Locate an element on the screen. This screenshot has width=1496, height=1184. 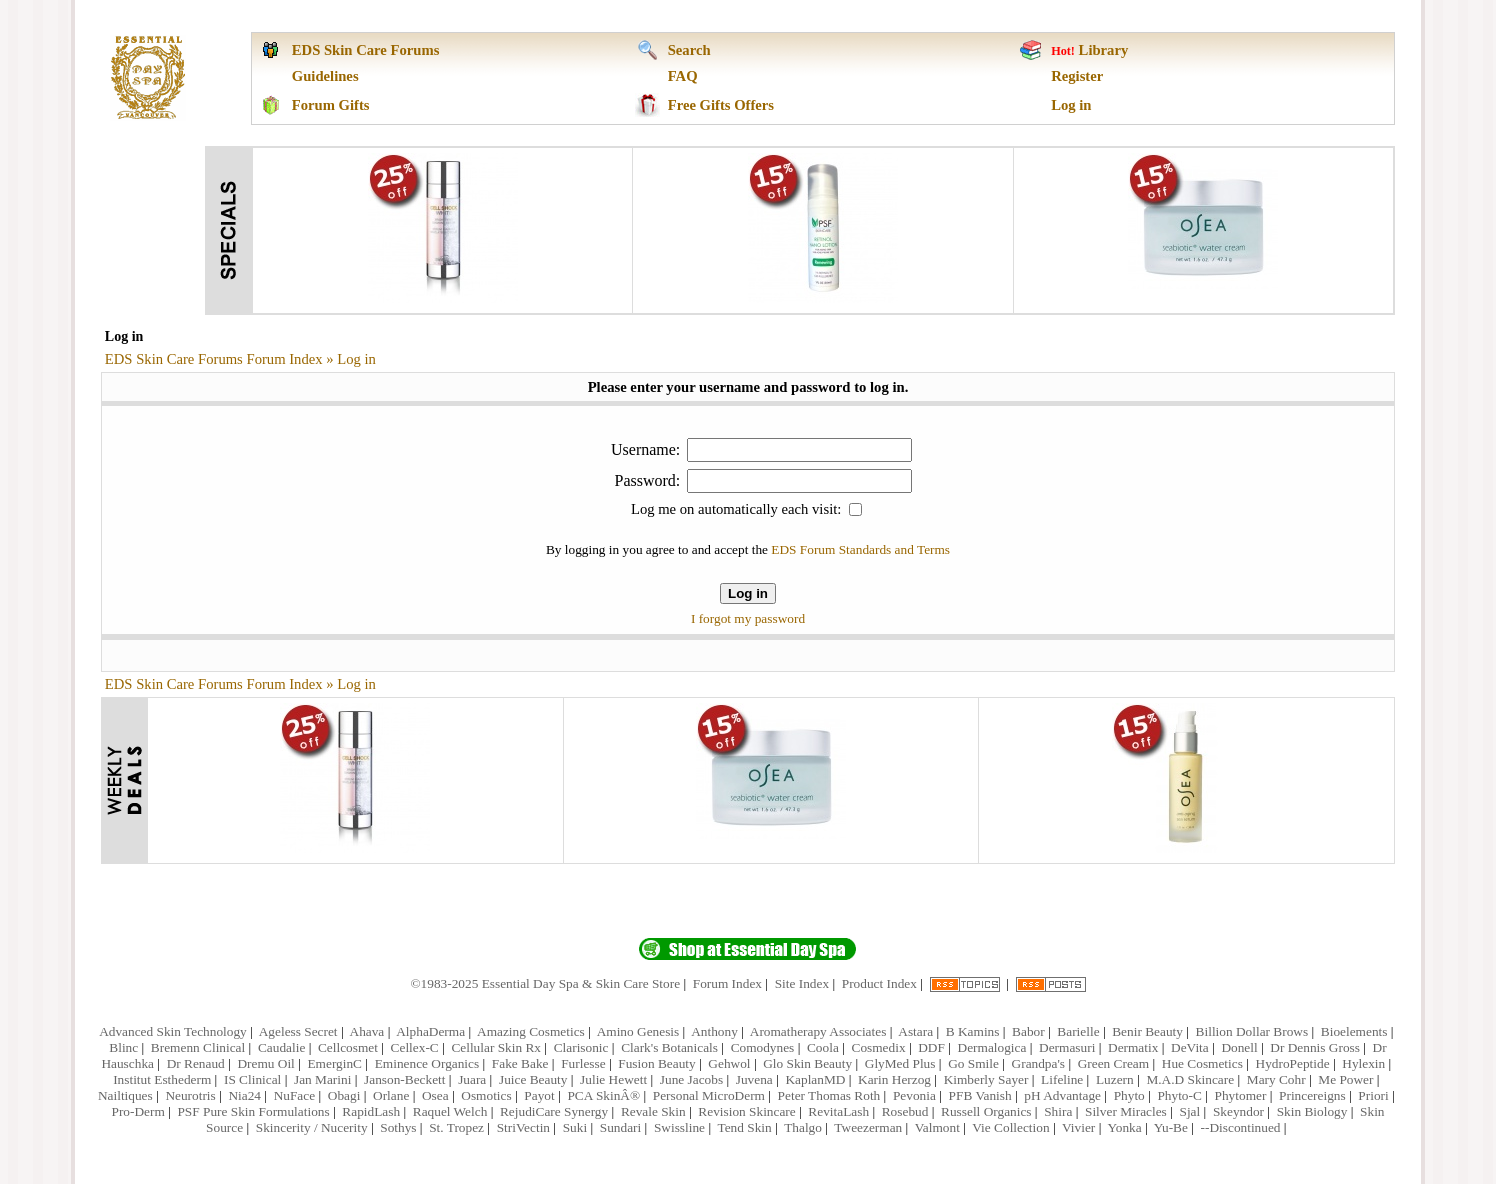
Orlane is located at coordinates (391, 1095).